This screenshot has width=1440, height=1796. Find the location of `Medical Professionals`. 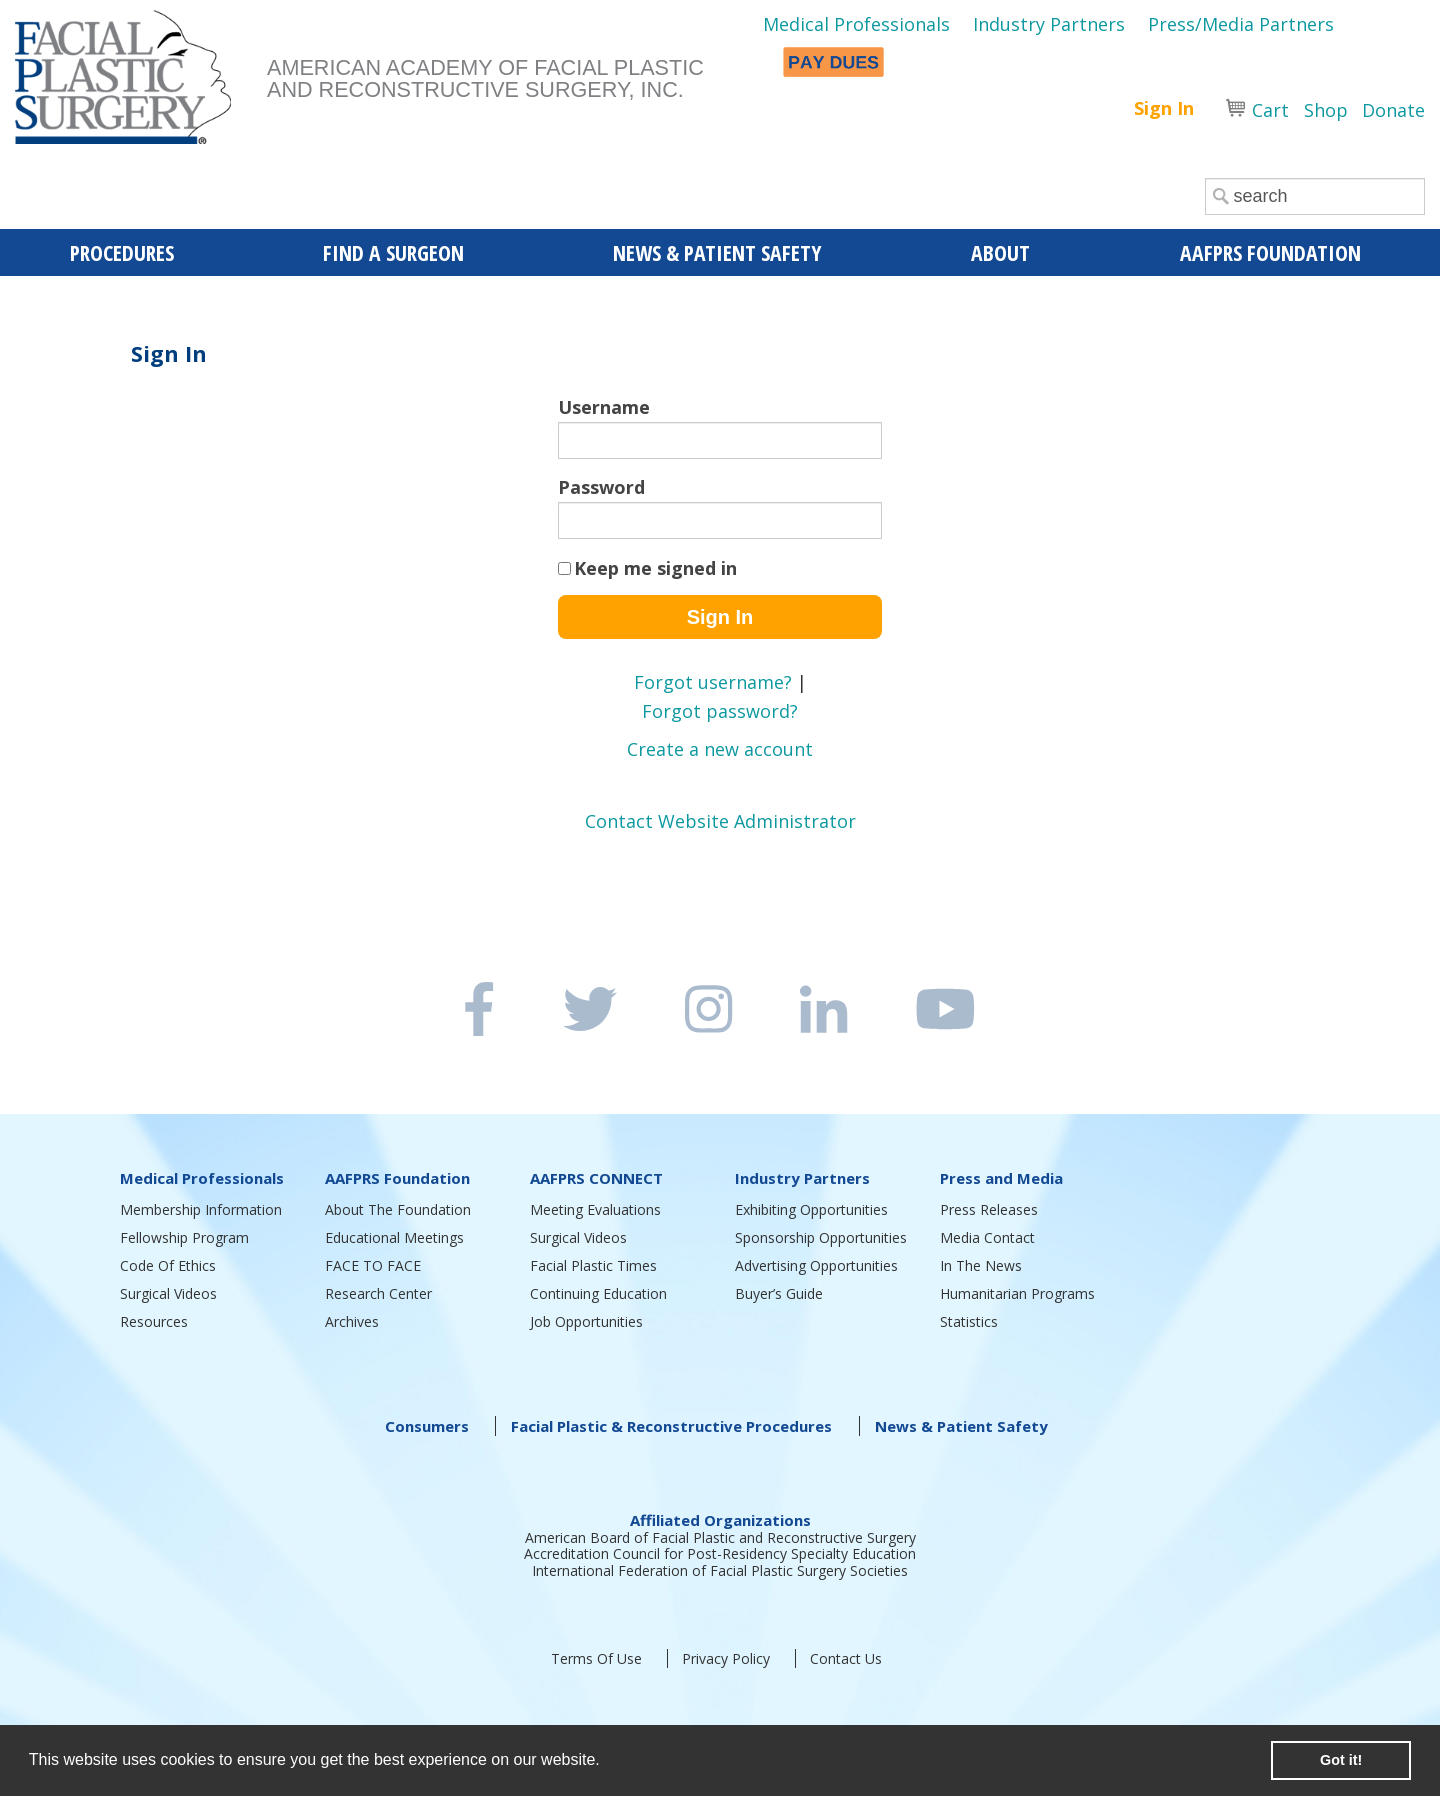

Medical Professionals is located at coordinates (856, 24).